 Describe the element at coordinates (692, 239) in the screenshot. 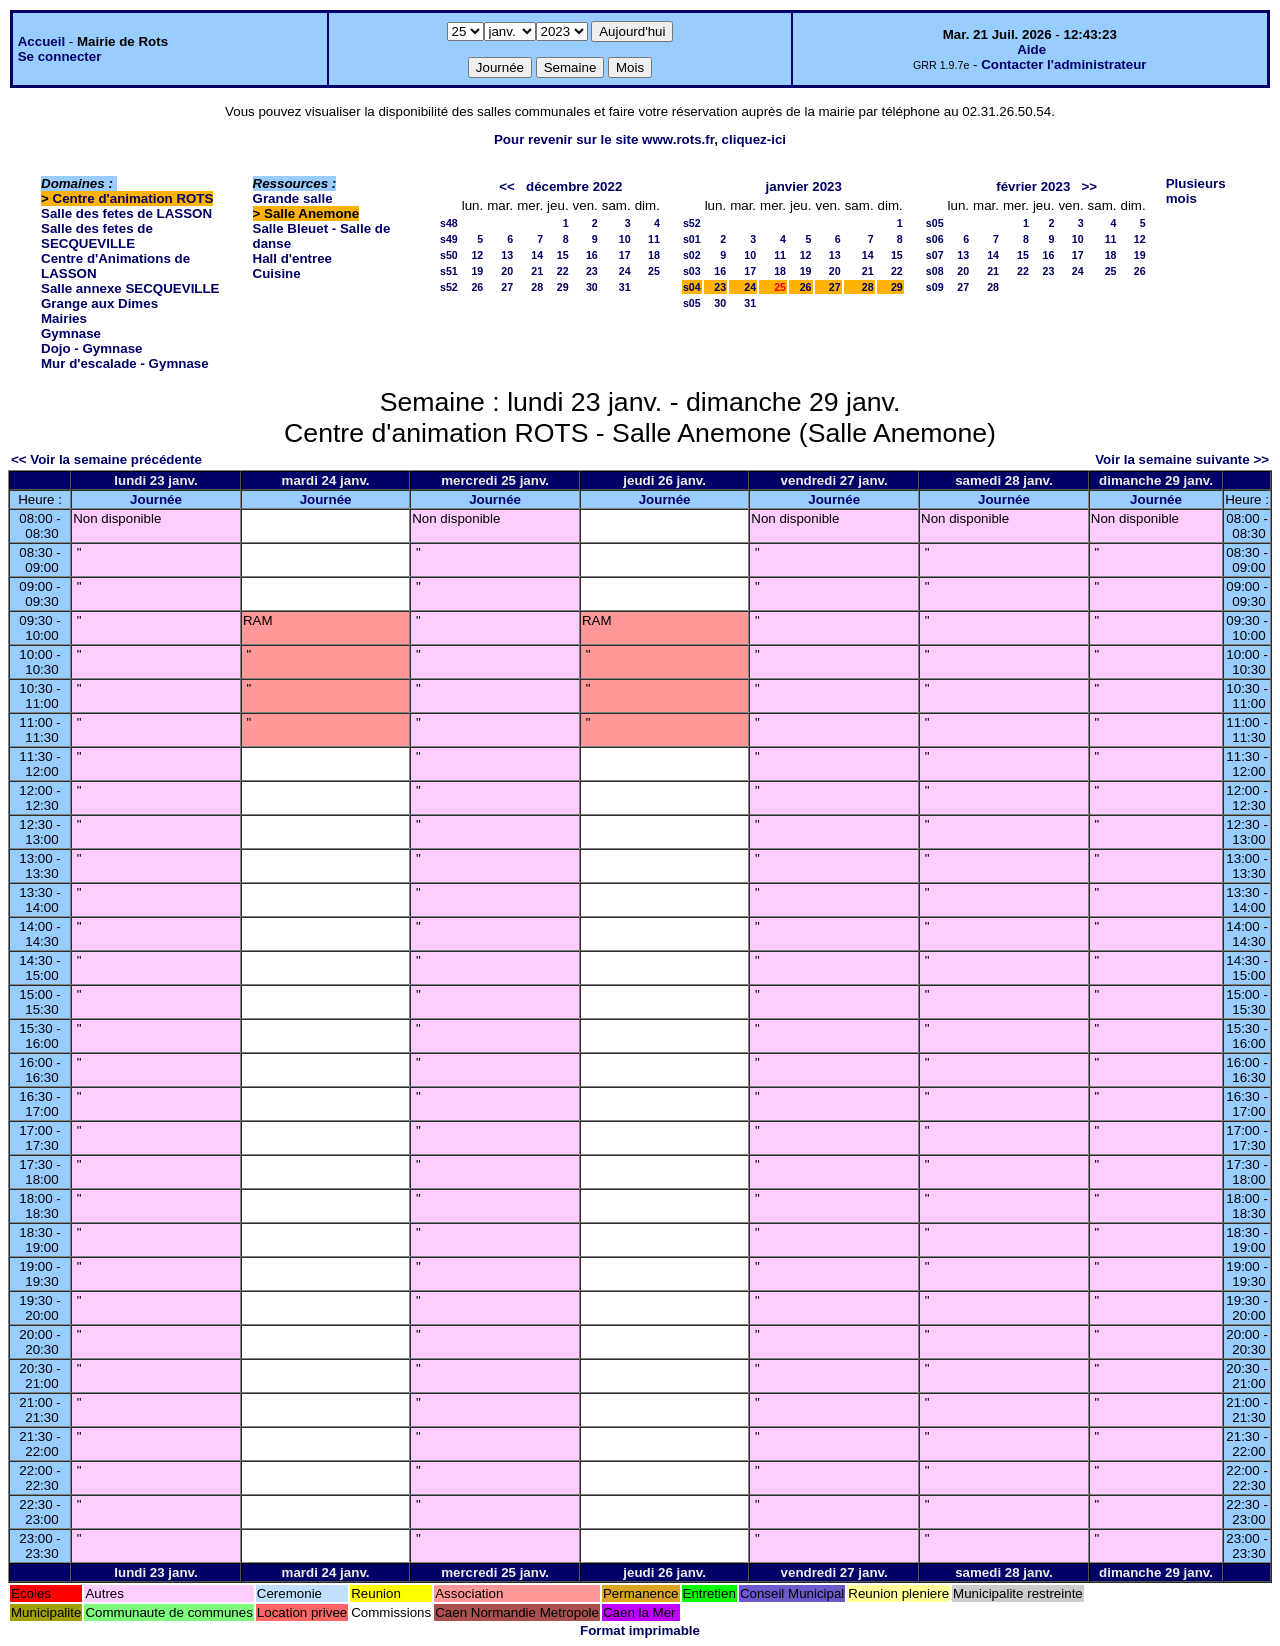

I see `s01` at that location.